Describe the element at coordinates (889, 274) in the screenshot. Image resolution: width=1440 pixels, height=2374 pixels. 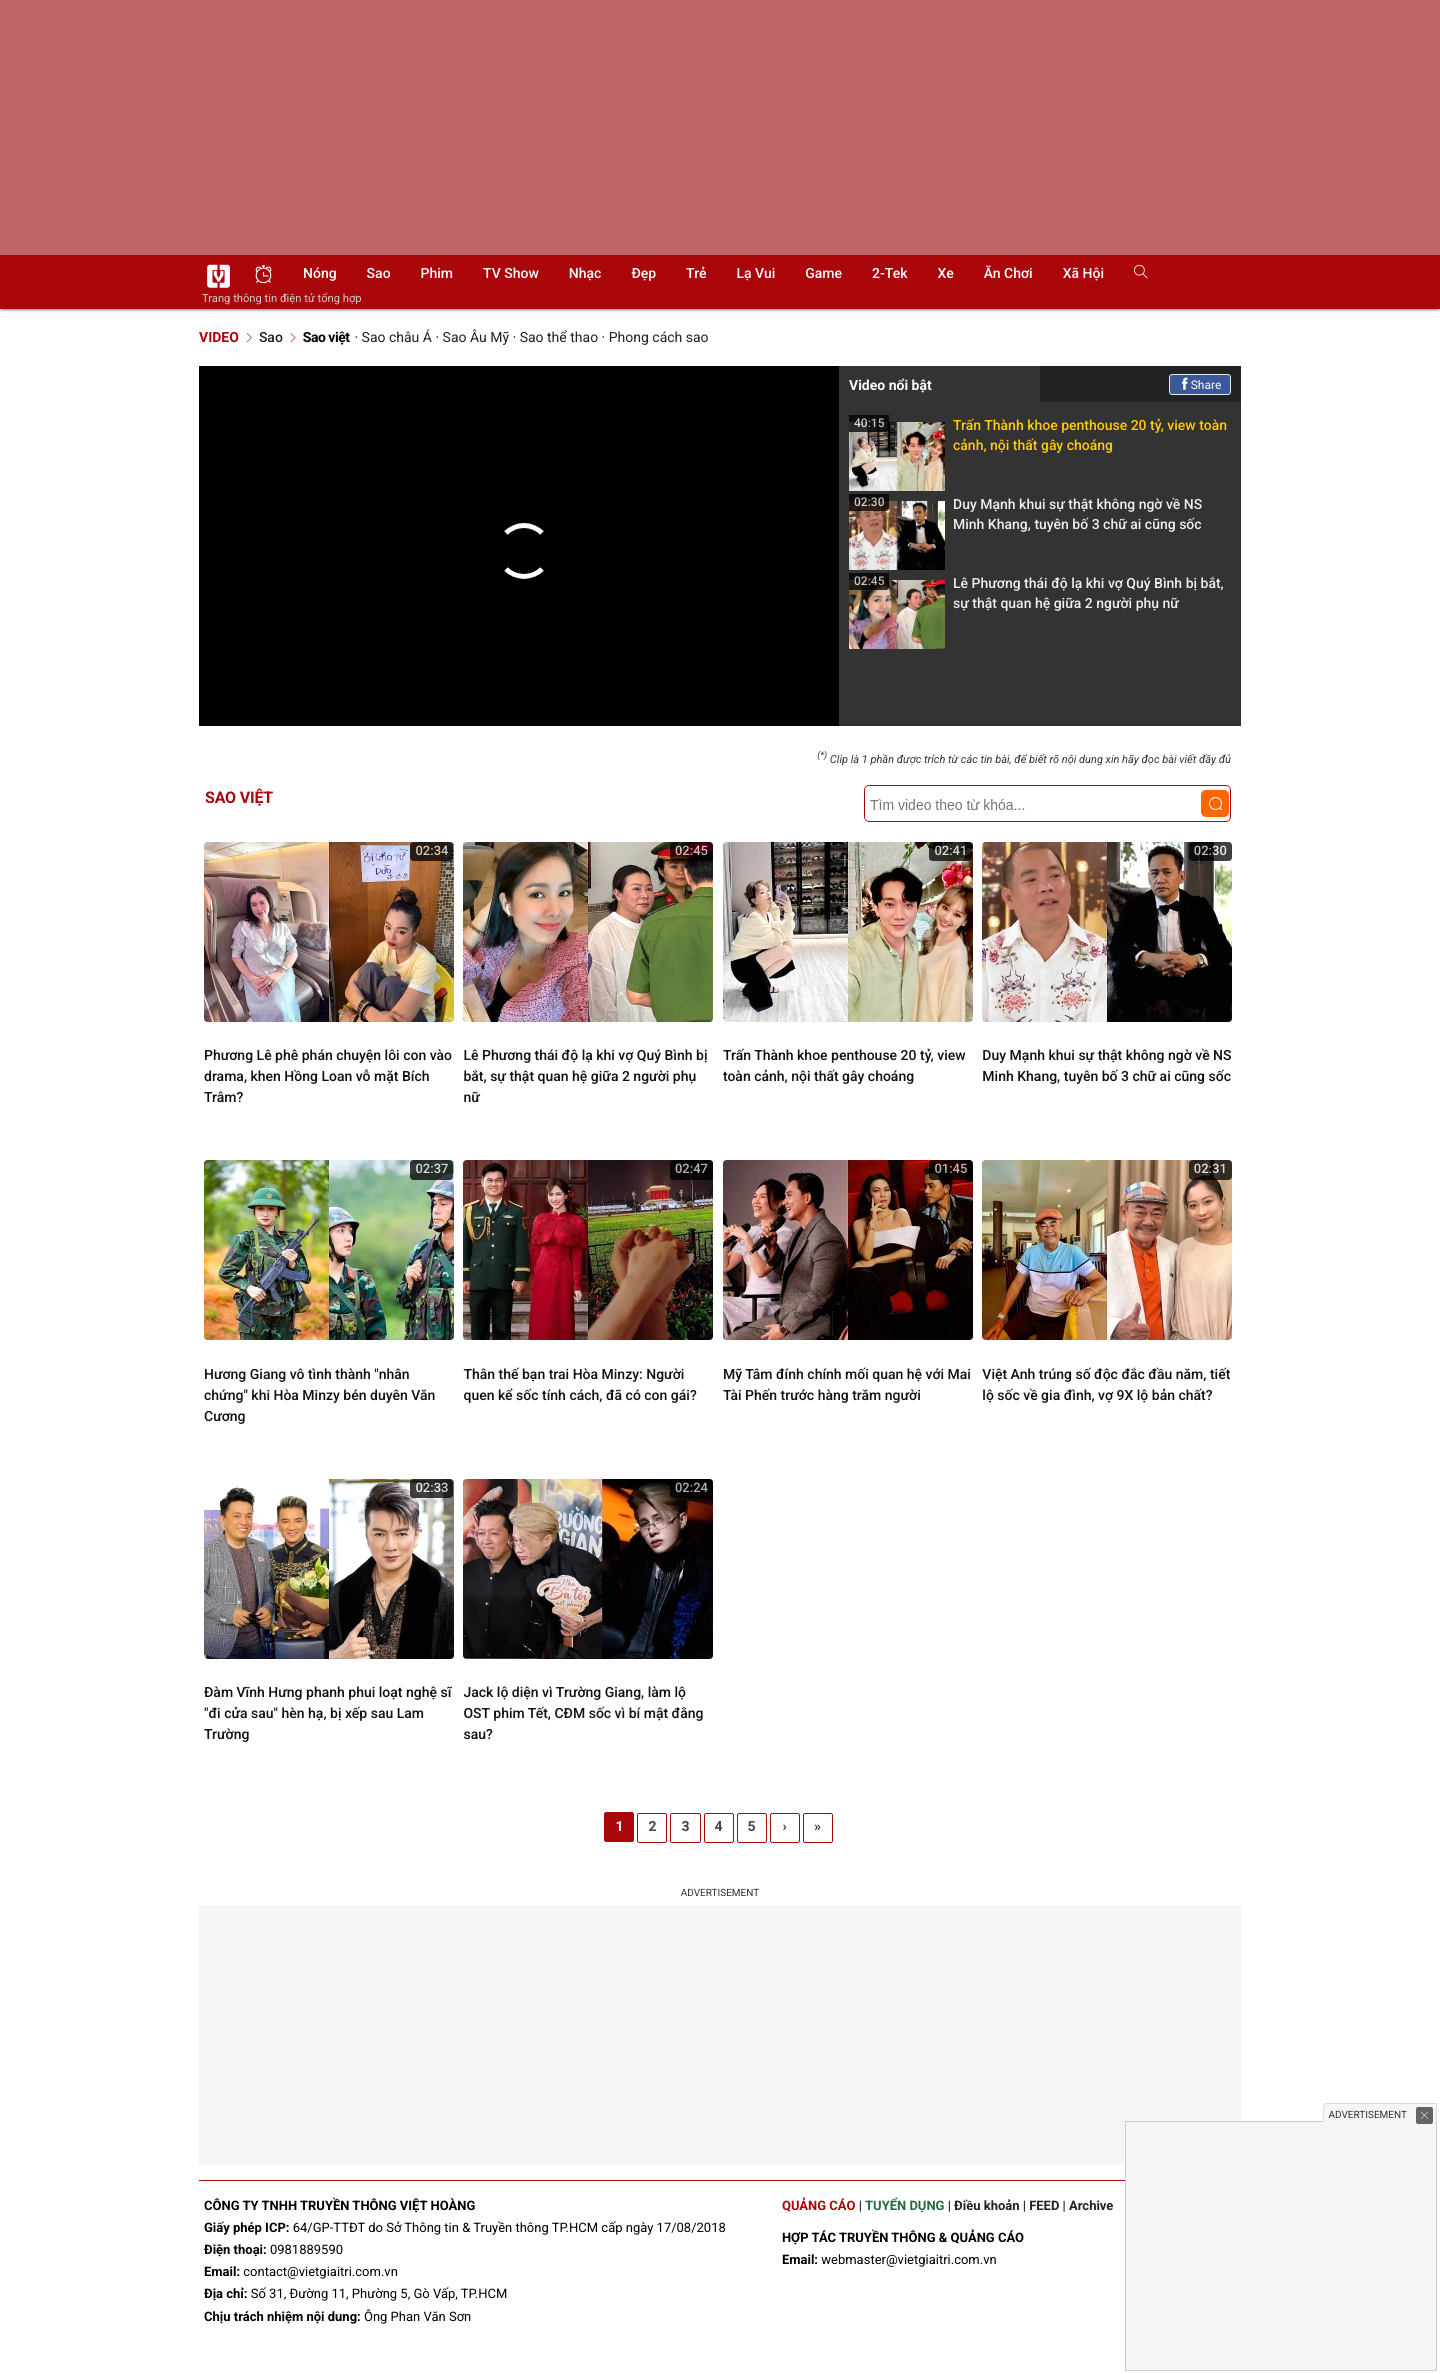
I see `2-Tek` at that location.